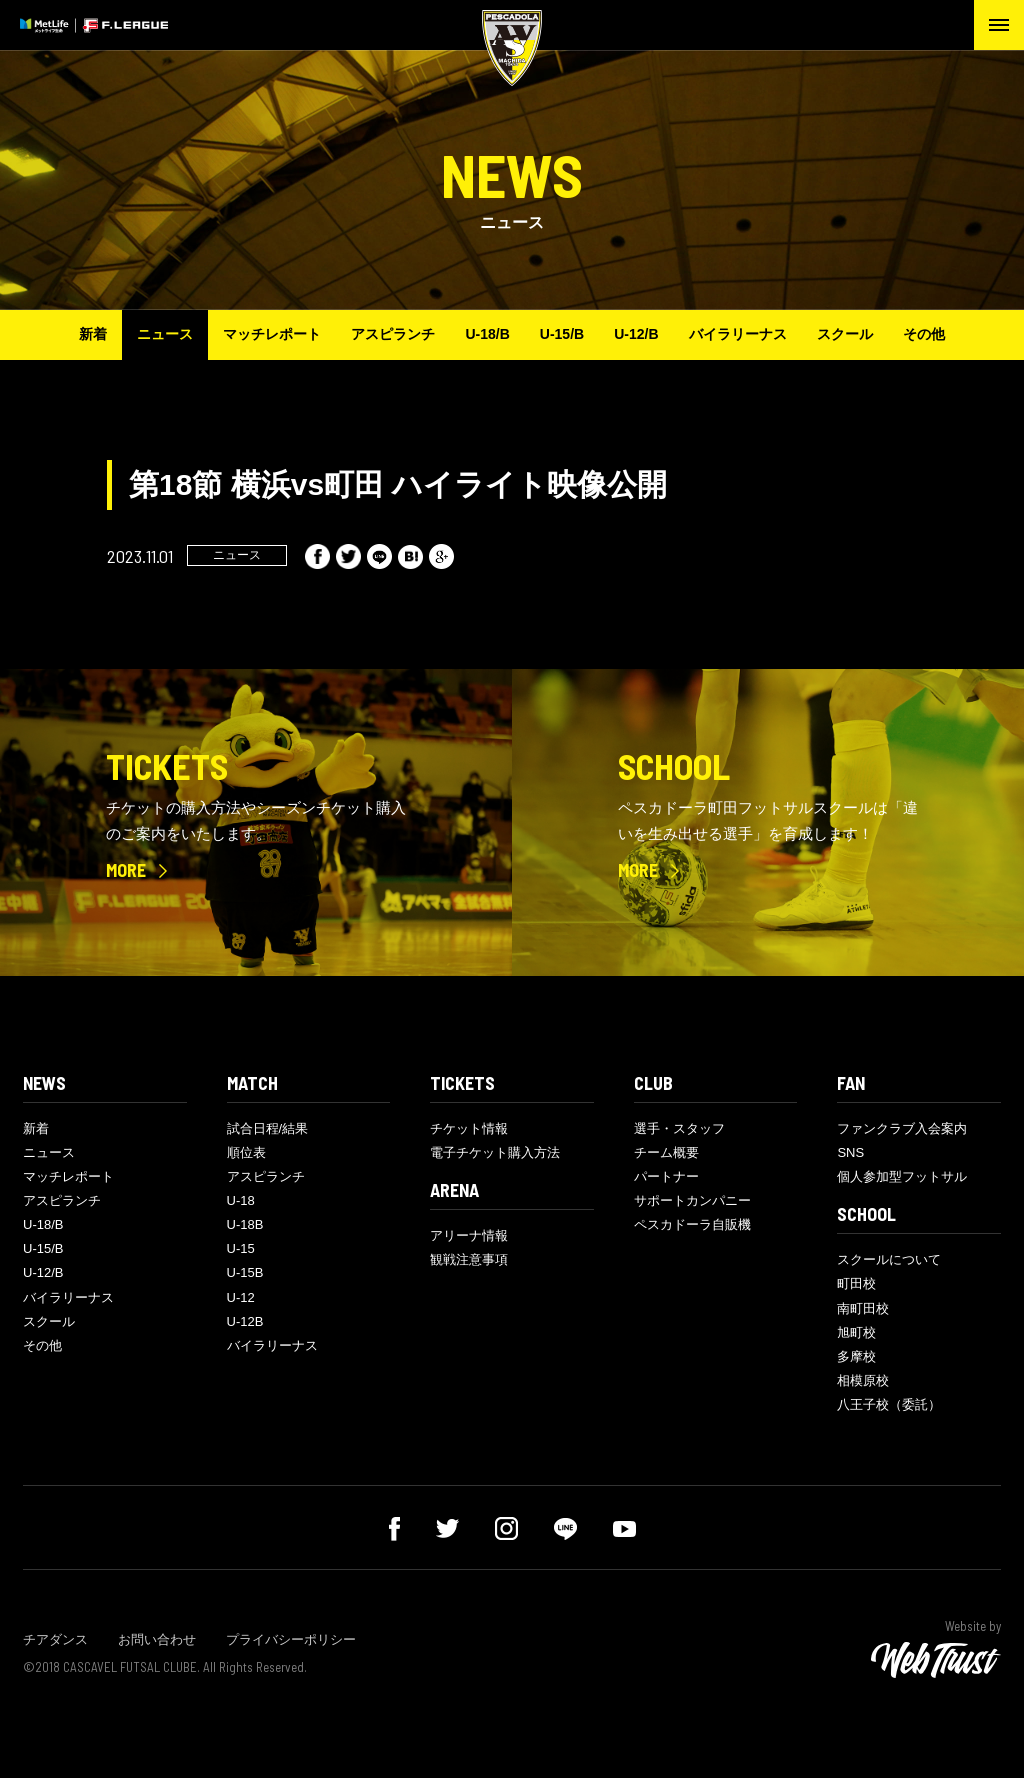 The image size is (1024, 1778). Describe the element at coordinates (241, 1200) in the screenshot. I see `U-18` at that location.